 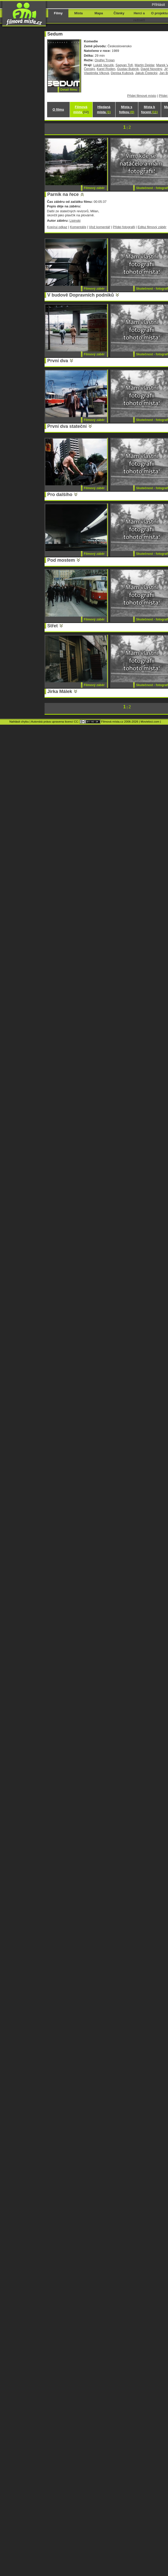 I want to click on Karel Roden, so click(x=106, y=69).